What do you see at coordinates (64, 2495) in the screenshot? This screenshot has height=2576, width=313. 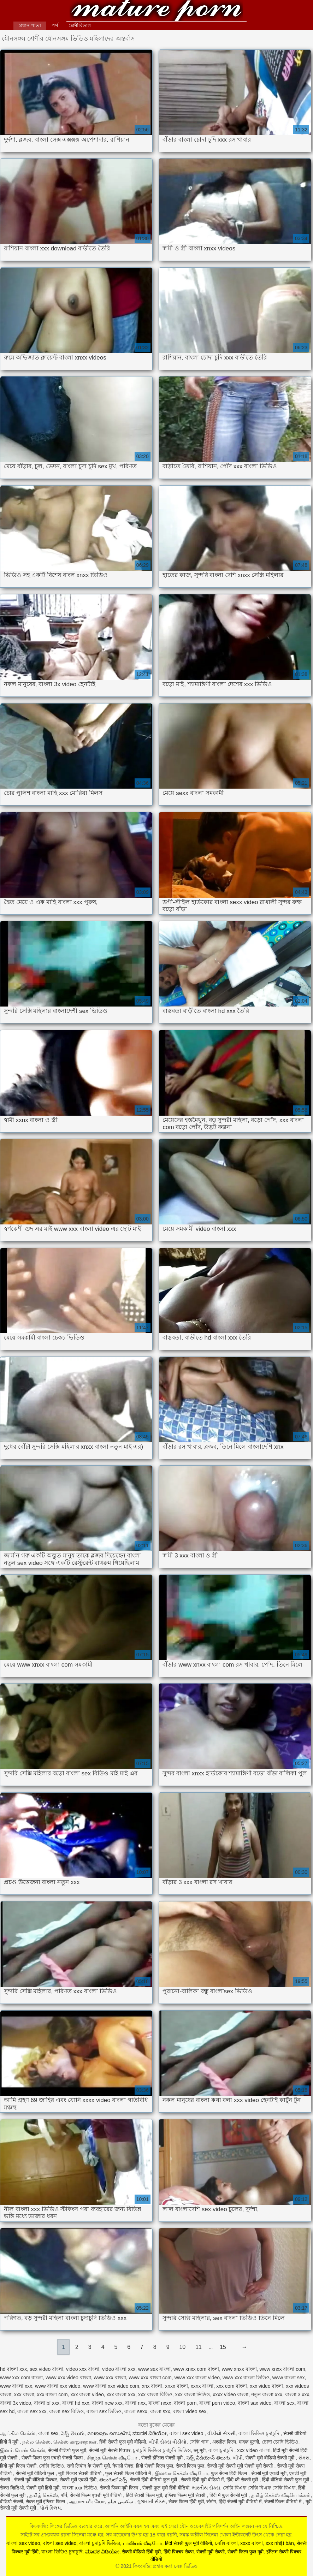 I see `पॉर्न` at bounding box center [64, 2495].